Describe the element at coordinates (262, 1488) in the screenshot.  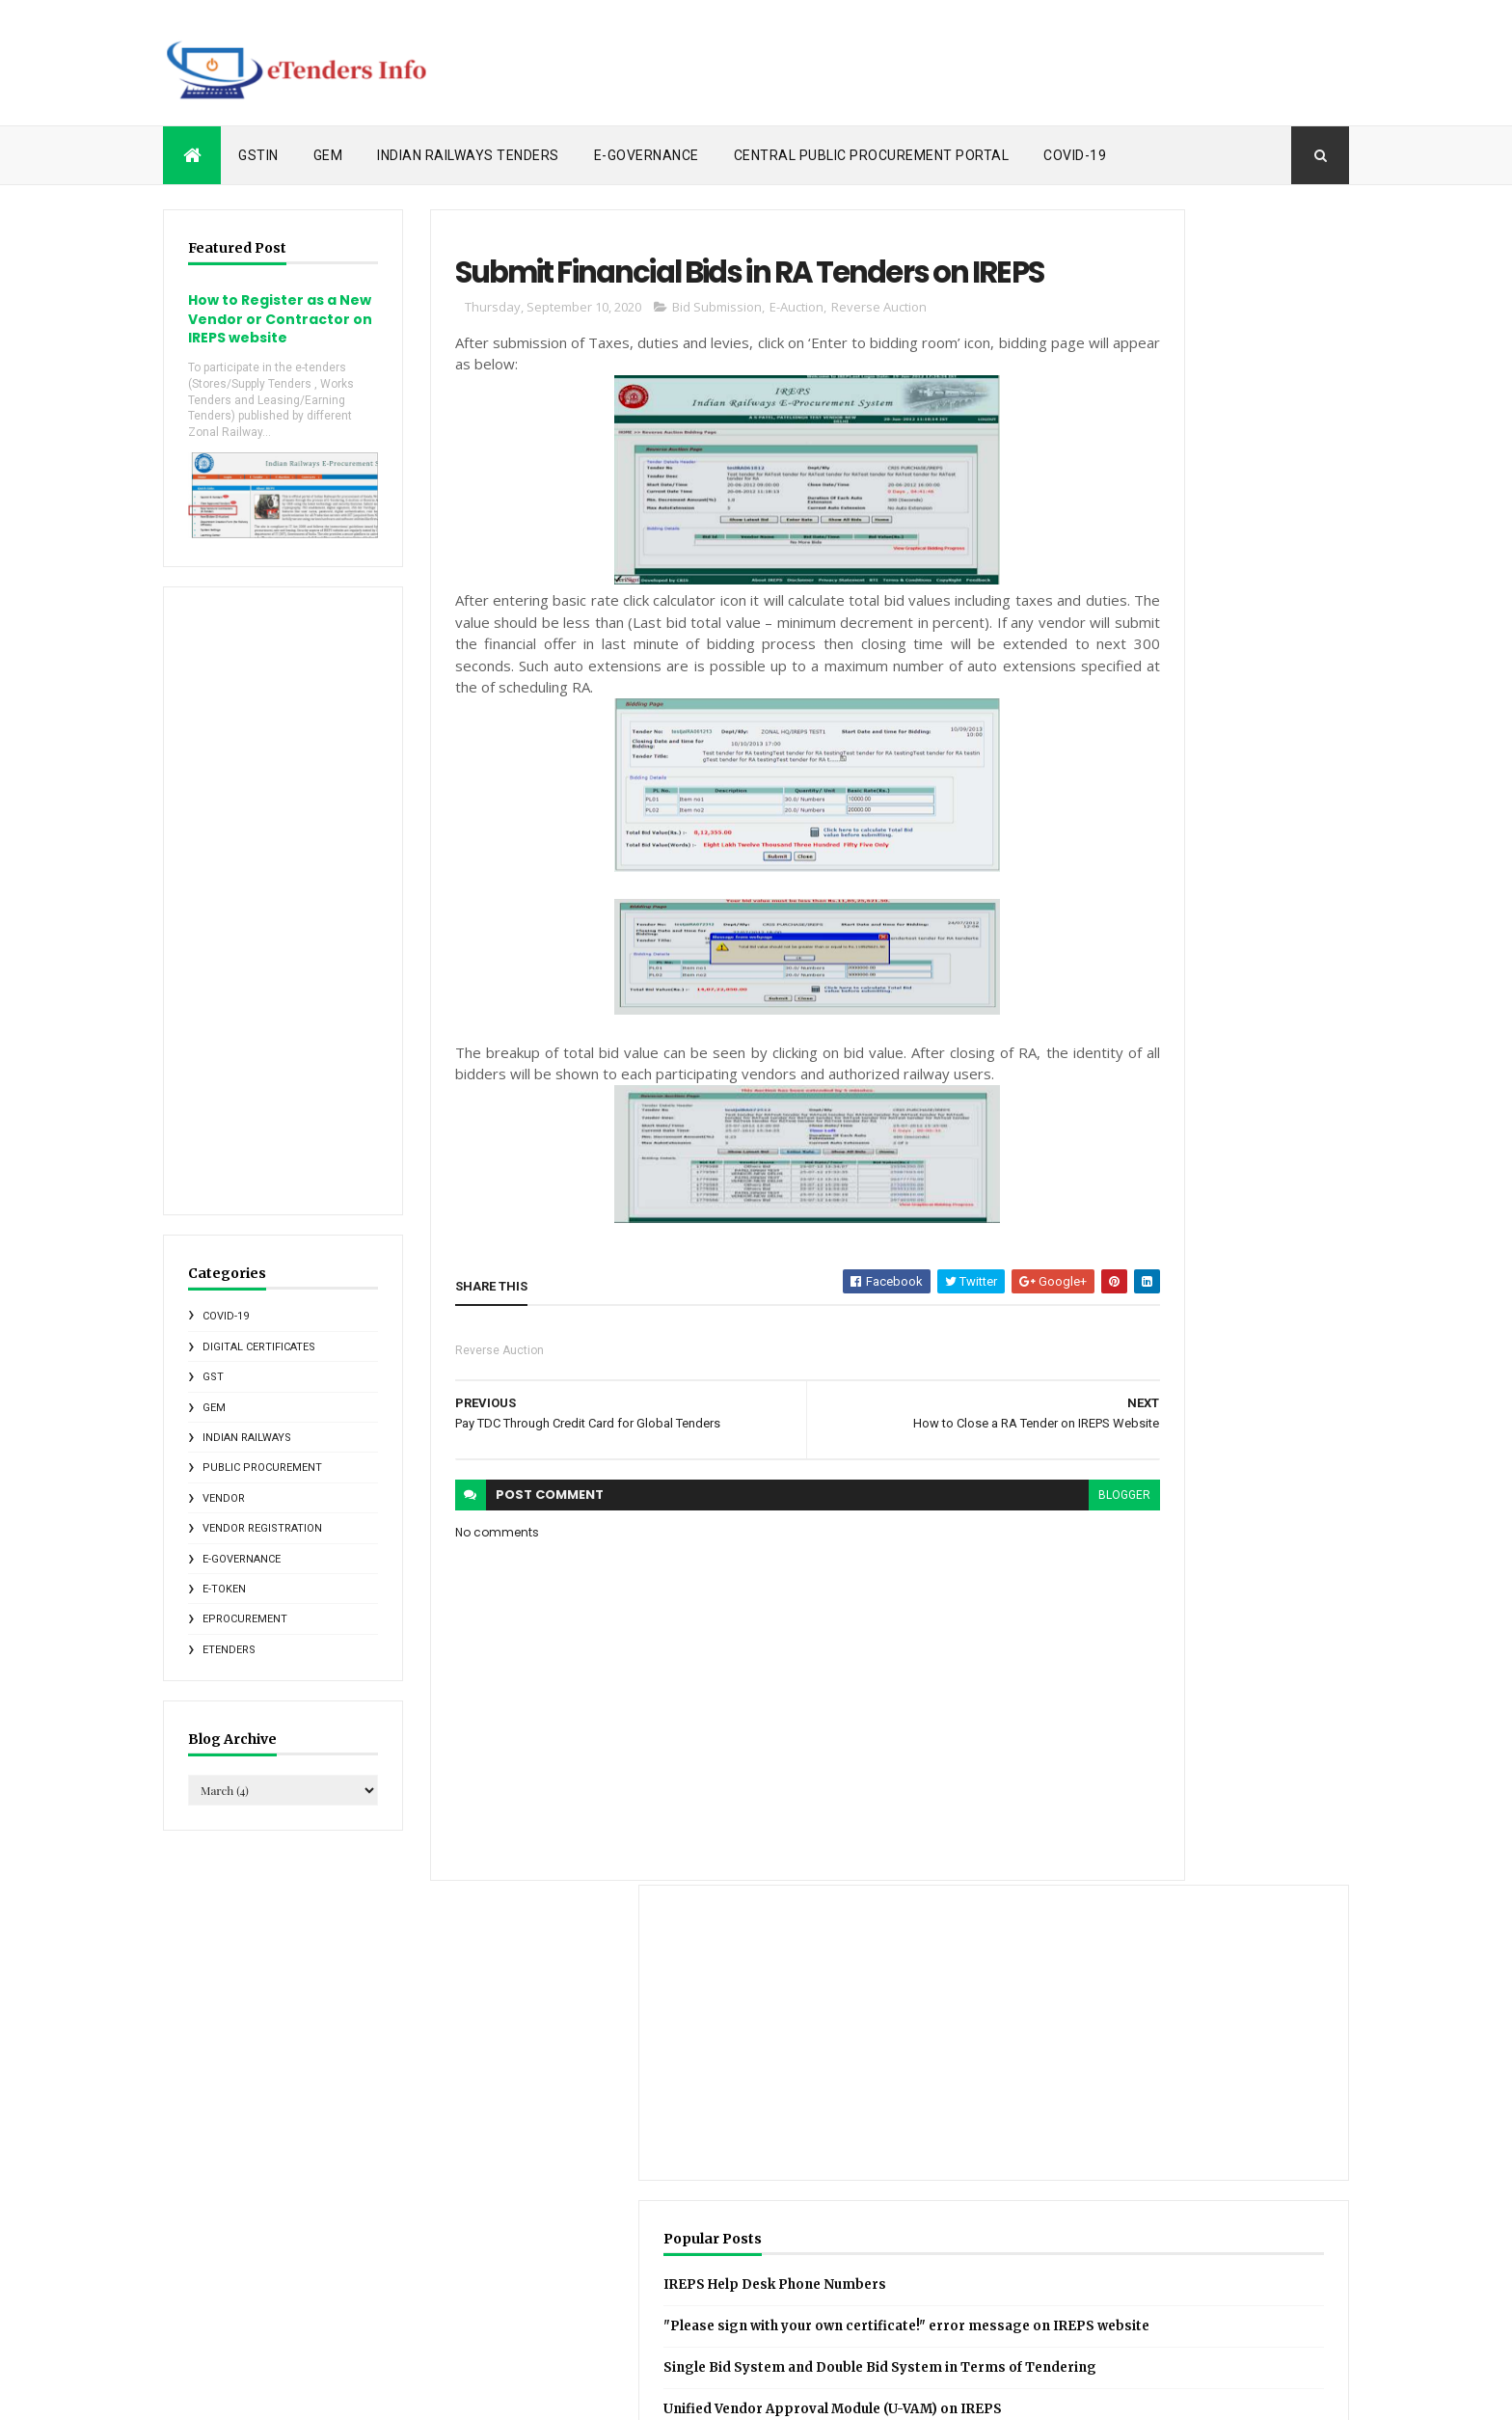
I see `Public Procurement` at that location.